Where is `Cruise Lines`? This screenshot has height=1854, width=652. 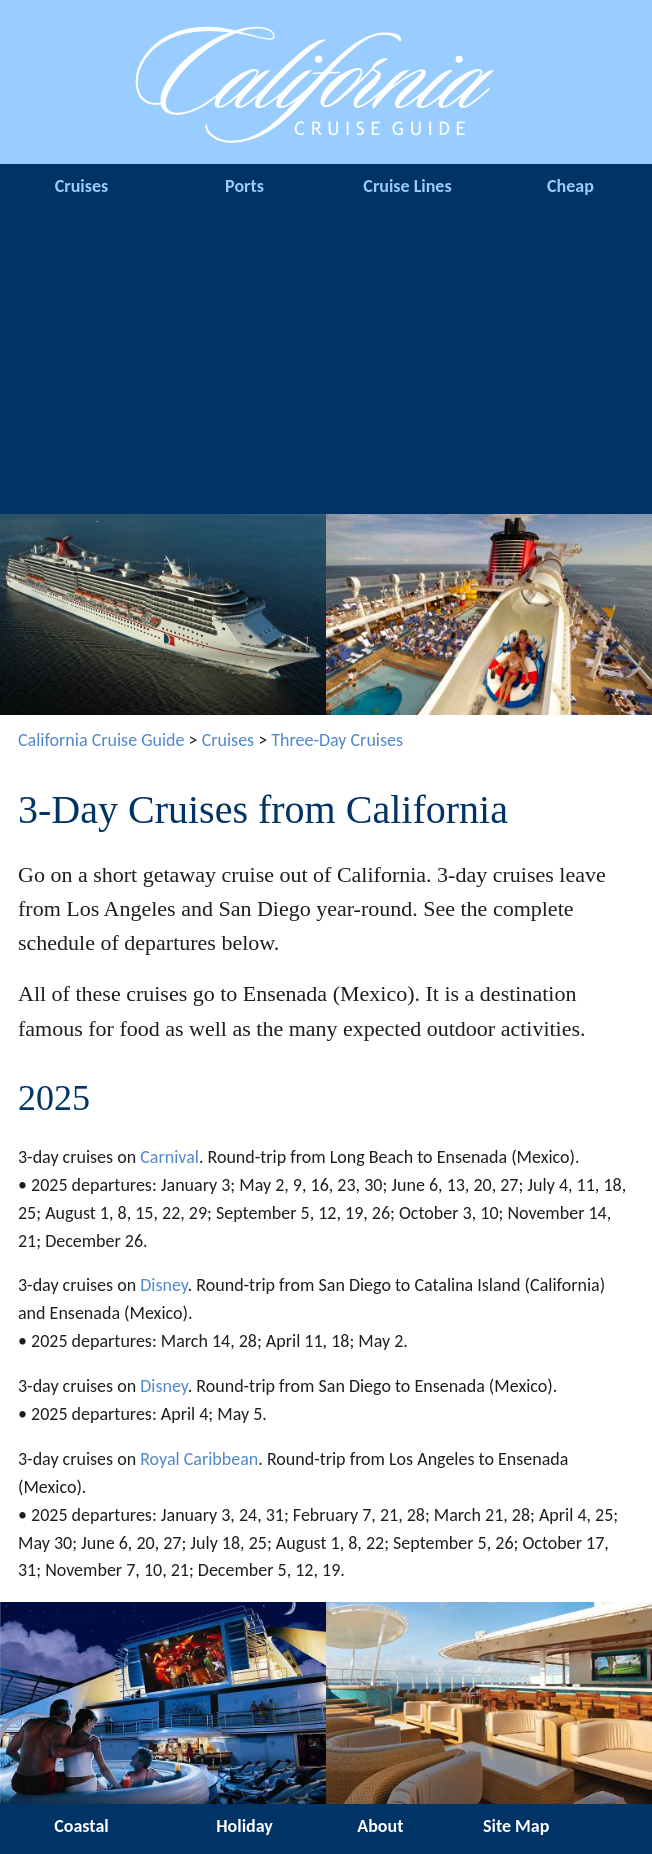
Cruise Lines is located at coordinates (407, 186).